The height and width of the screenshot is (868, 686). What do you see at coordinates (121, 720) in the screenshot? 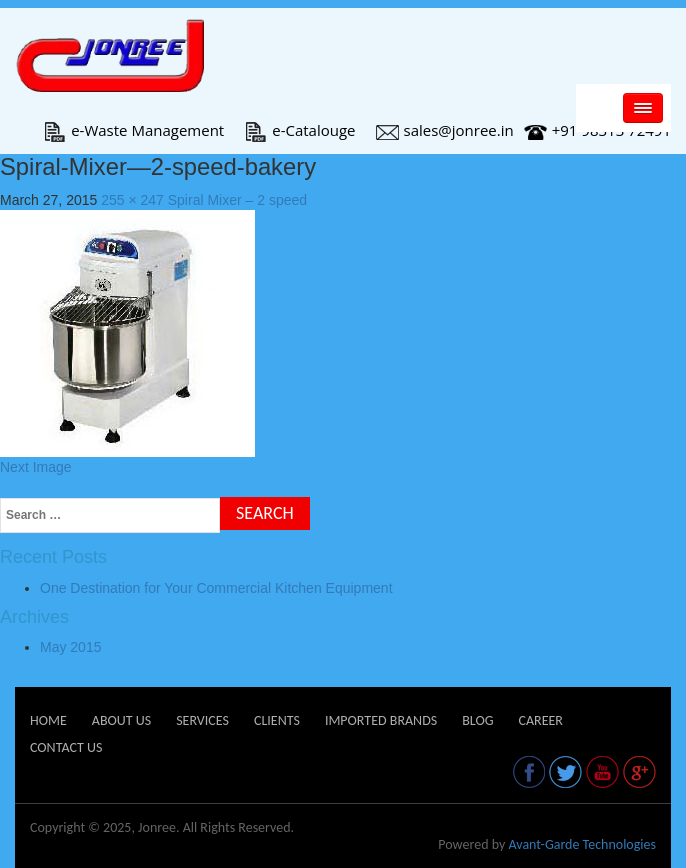
I see `About Us` at bounding box center [121, 720].